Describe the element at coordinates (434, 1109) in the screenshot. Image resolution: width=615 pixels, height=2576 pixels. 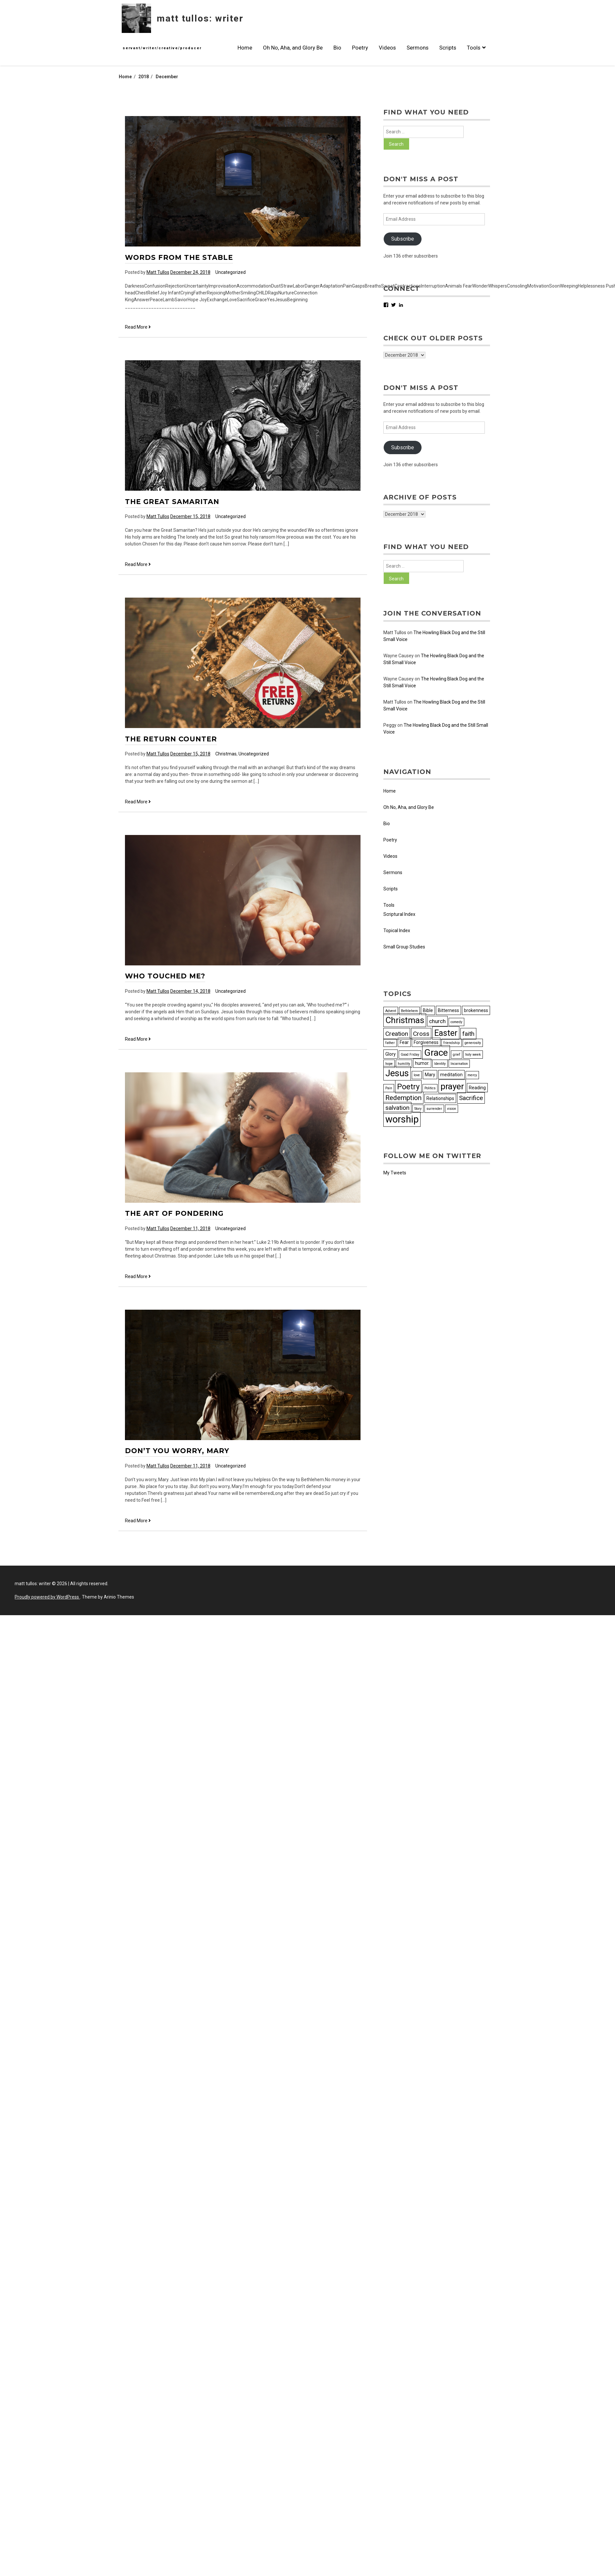
I see `surrender [surrender (2 items)]` at that location.